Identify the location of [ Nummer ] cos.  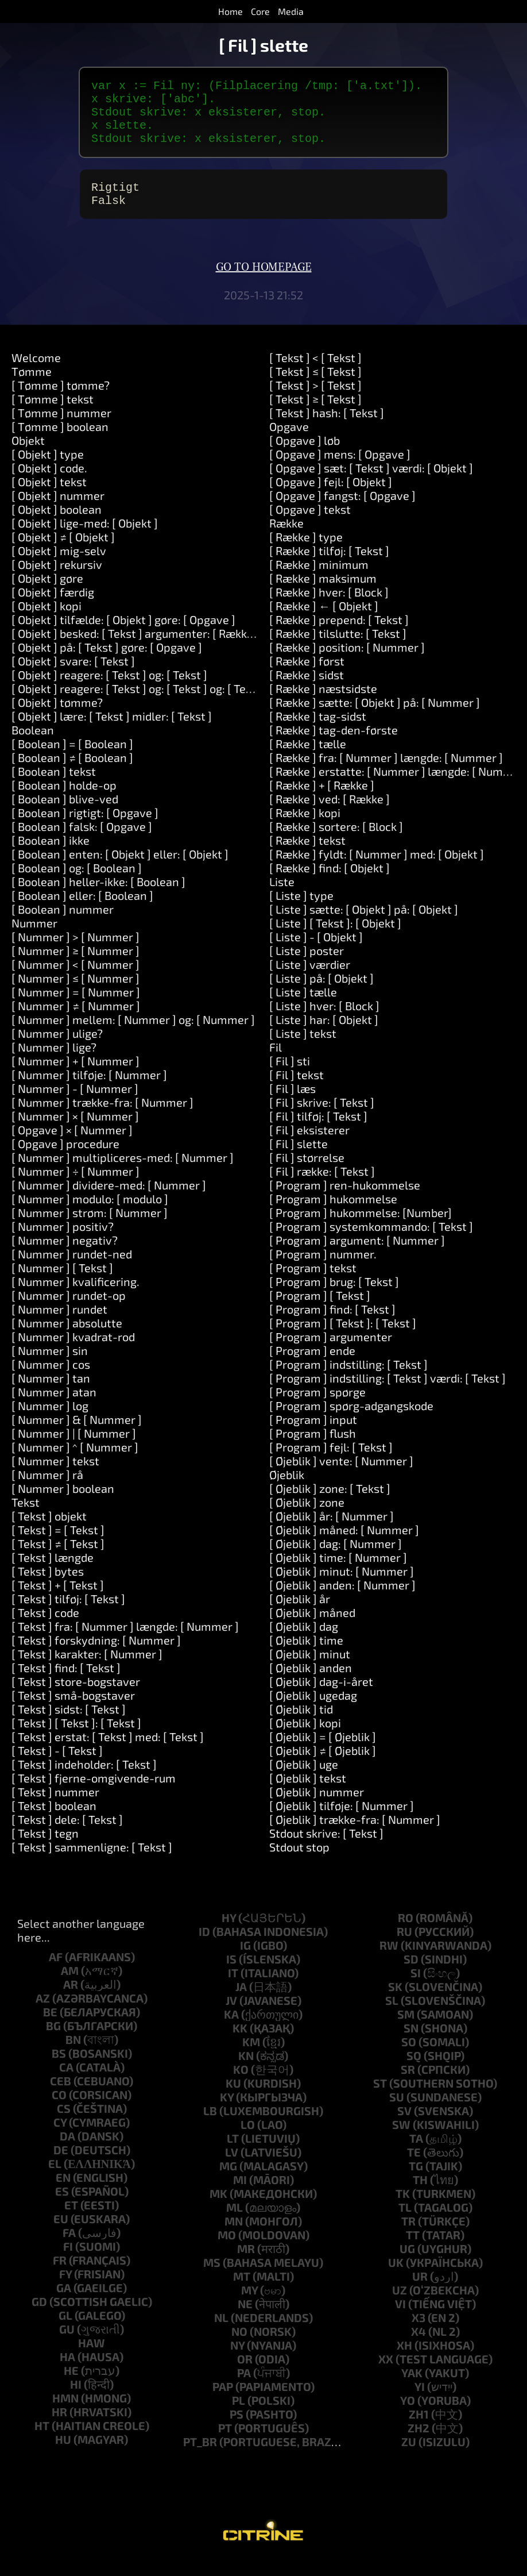
(50, 1380).